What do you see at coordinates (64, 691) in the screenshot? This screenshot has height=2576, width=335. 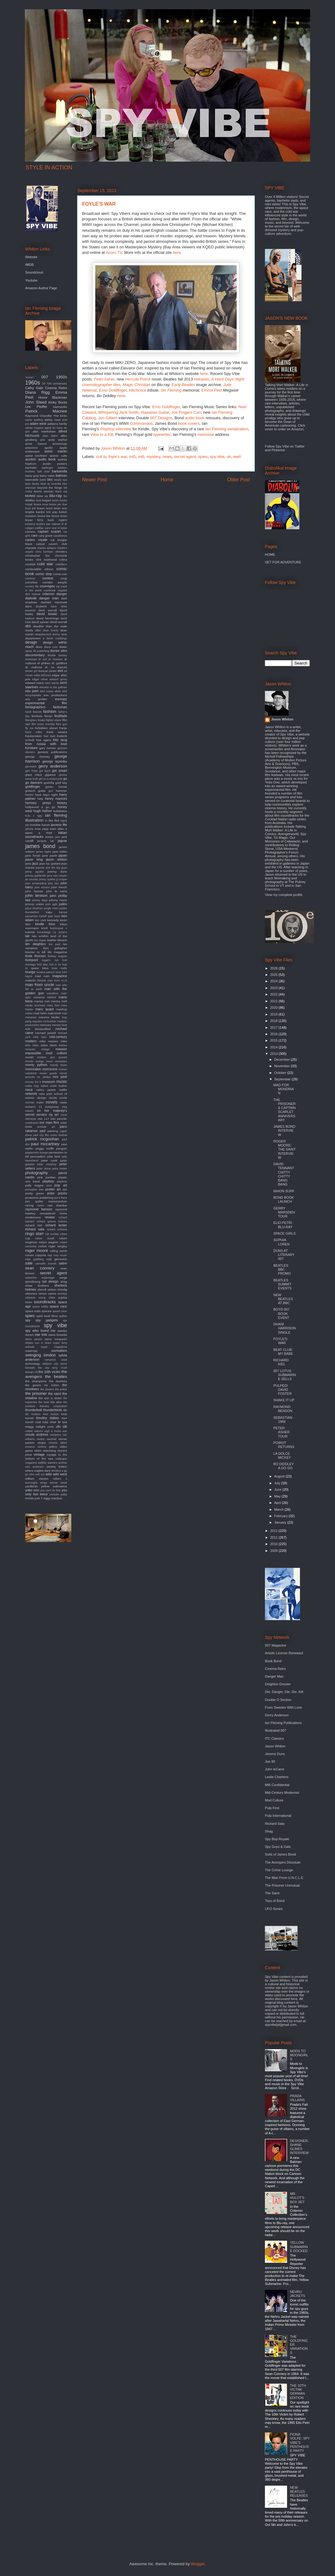 I see `emi` at bounding box center [64, 691].